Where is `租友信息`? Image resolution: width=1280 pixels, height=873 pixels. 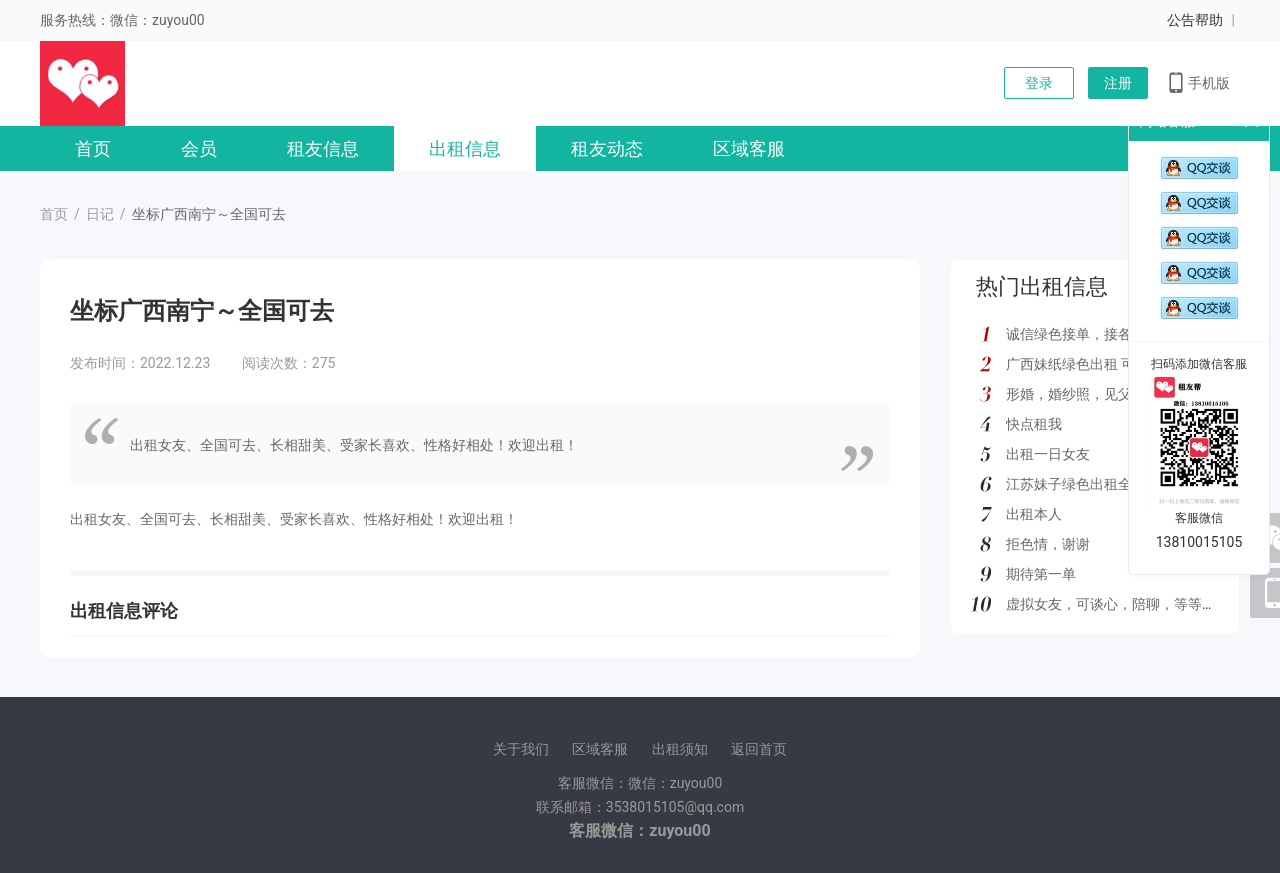 租友信息 is located at coordinates (323, 148).